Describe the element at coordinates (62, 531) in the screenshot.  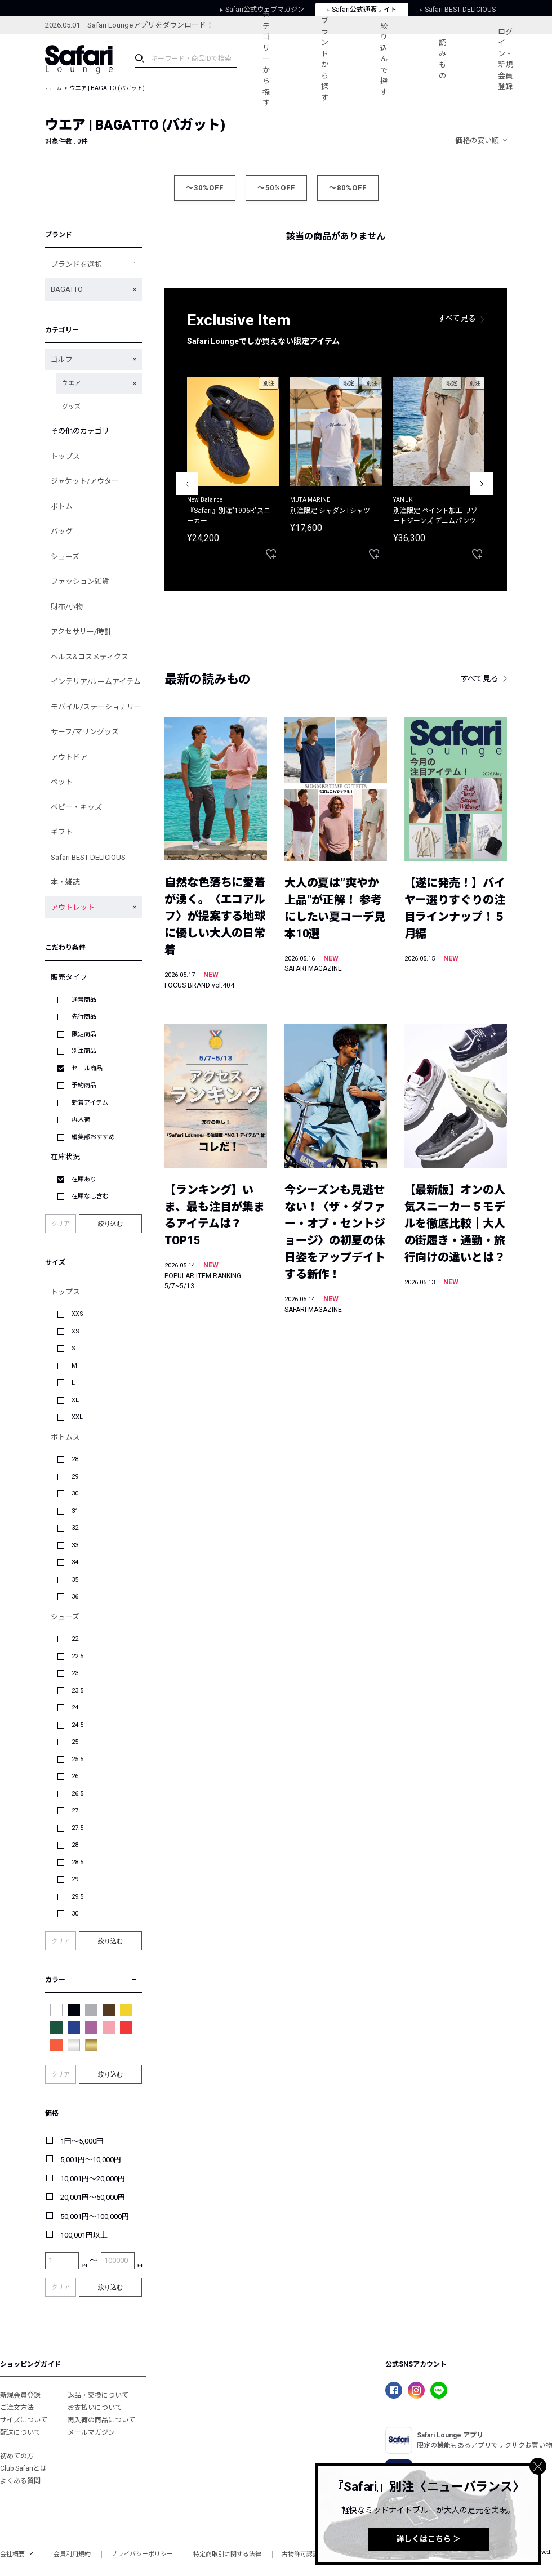
I see `バッグ` at that location.